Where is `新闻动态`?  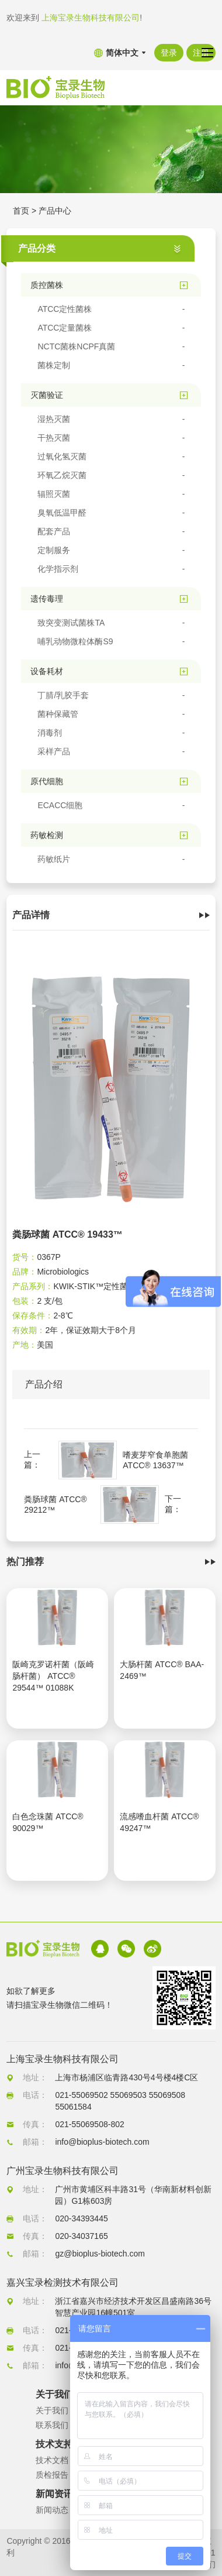 新闻动态 is located at coordinates (52, 2510).